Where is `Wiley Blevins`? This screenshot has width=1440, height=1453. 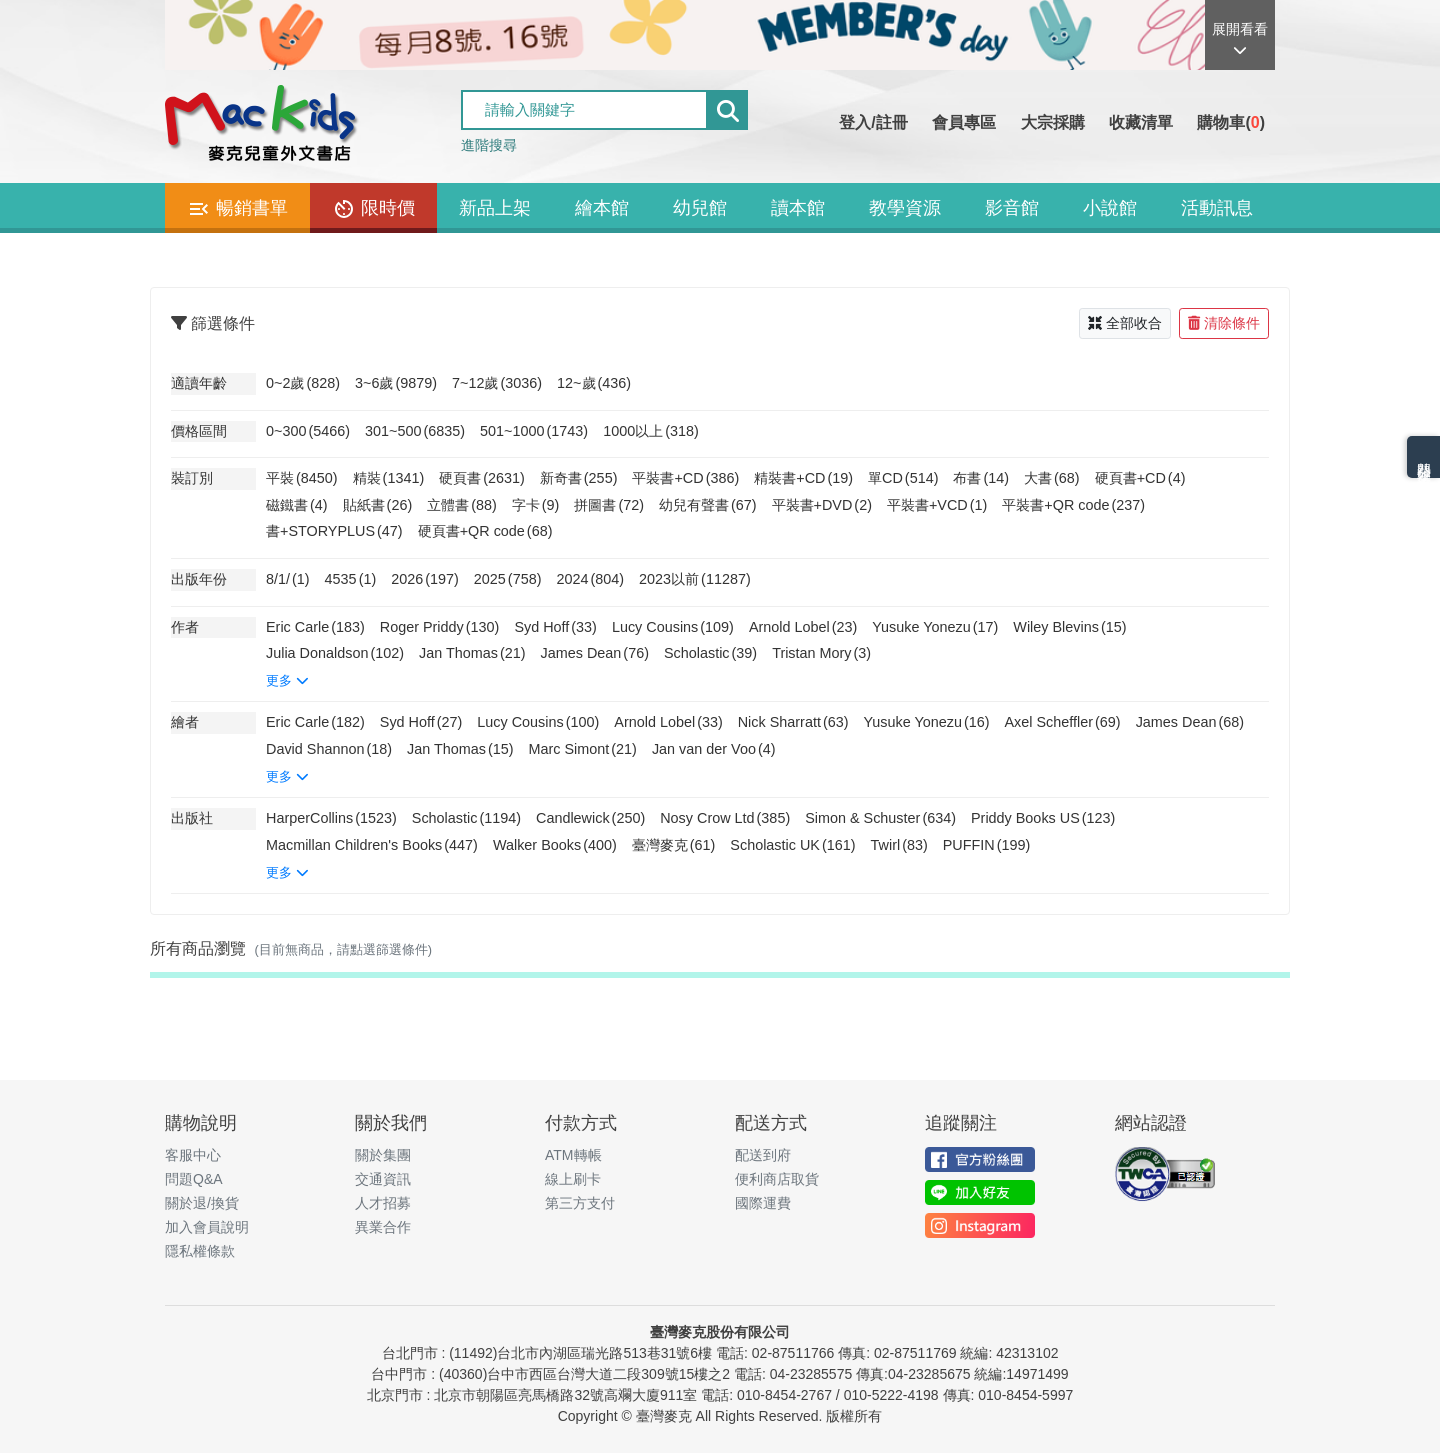
Wiley Blevins is located at coordinates (1069, 627).